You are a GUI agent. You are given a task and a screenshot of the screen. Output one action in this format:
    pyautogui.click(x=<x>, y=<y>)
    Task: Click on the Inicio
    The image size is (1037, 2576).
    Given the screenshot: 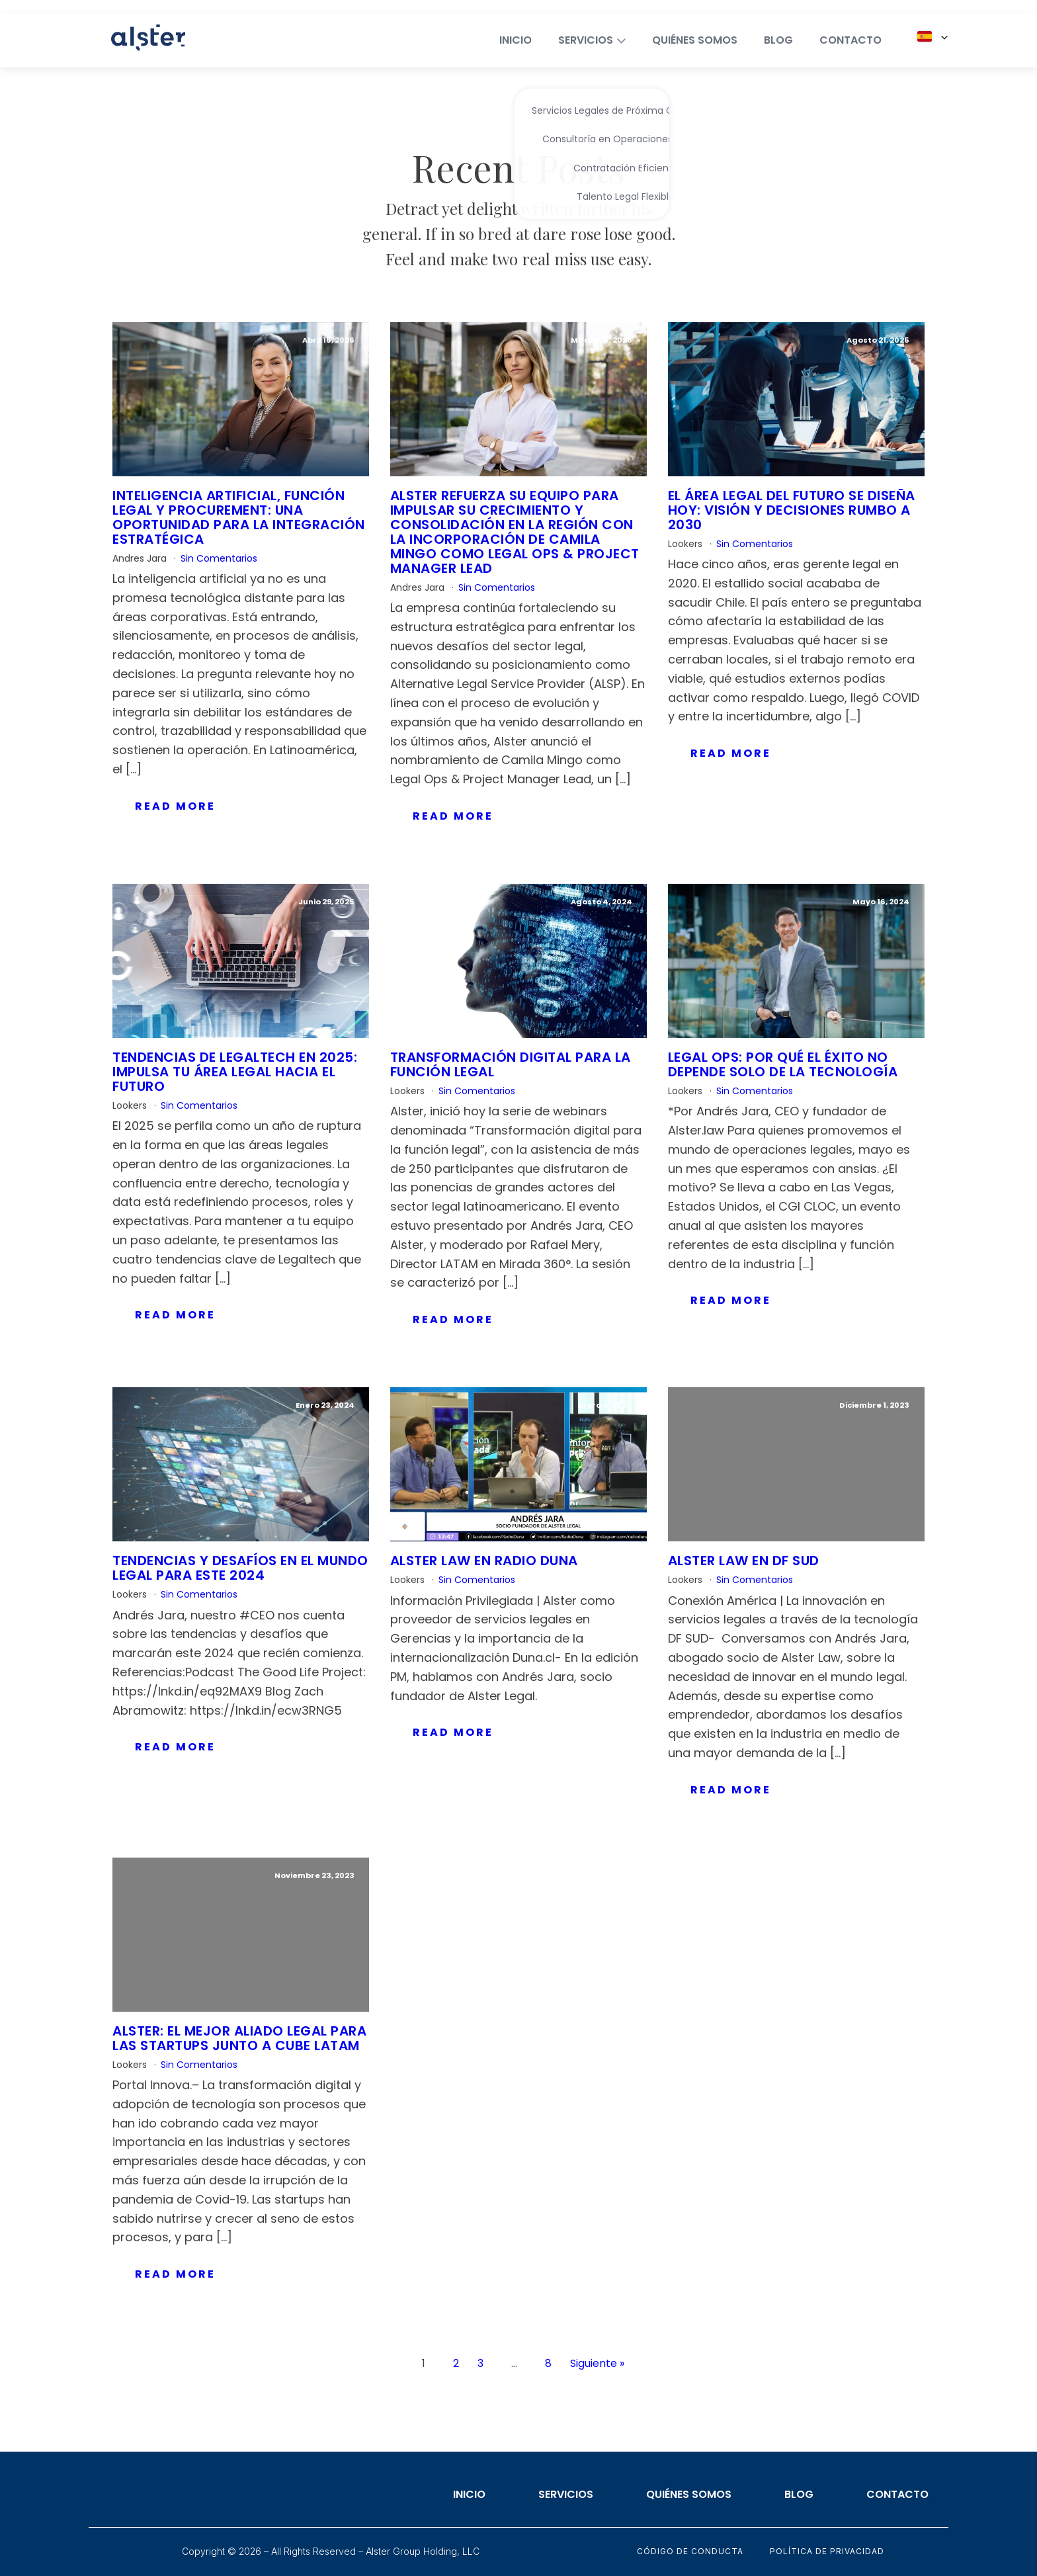 What is the action you would take?
    pyautogui.click(x=469, y=2494)
    